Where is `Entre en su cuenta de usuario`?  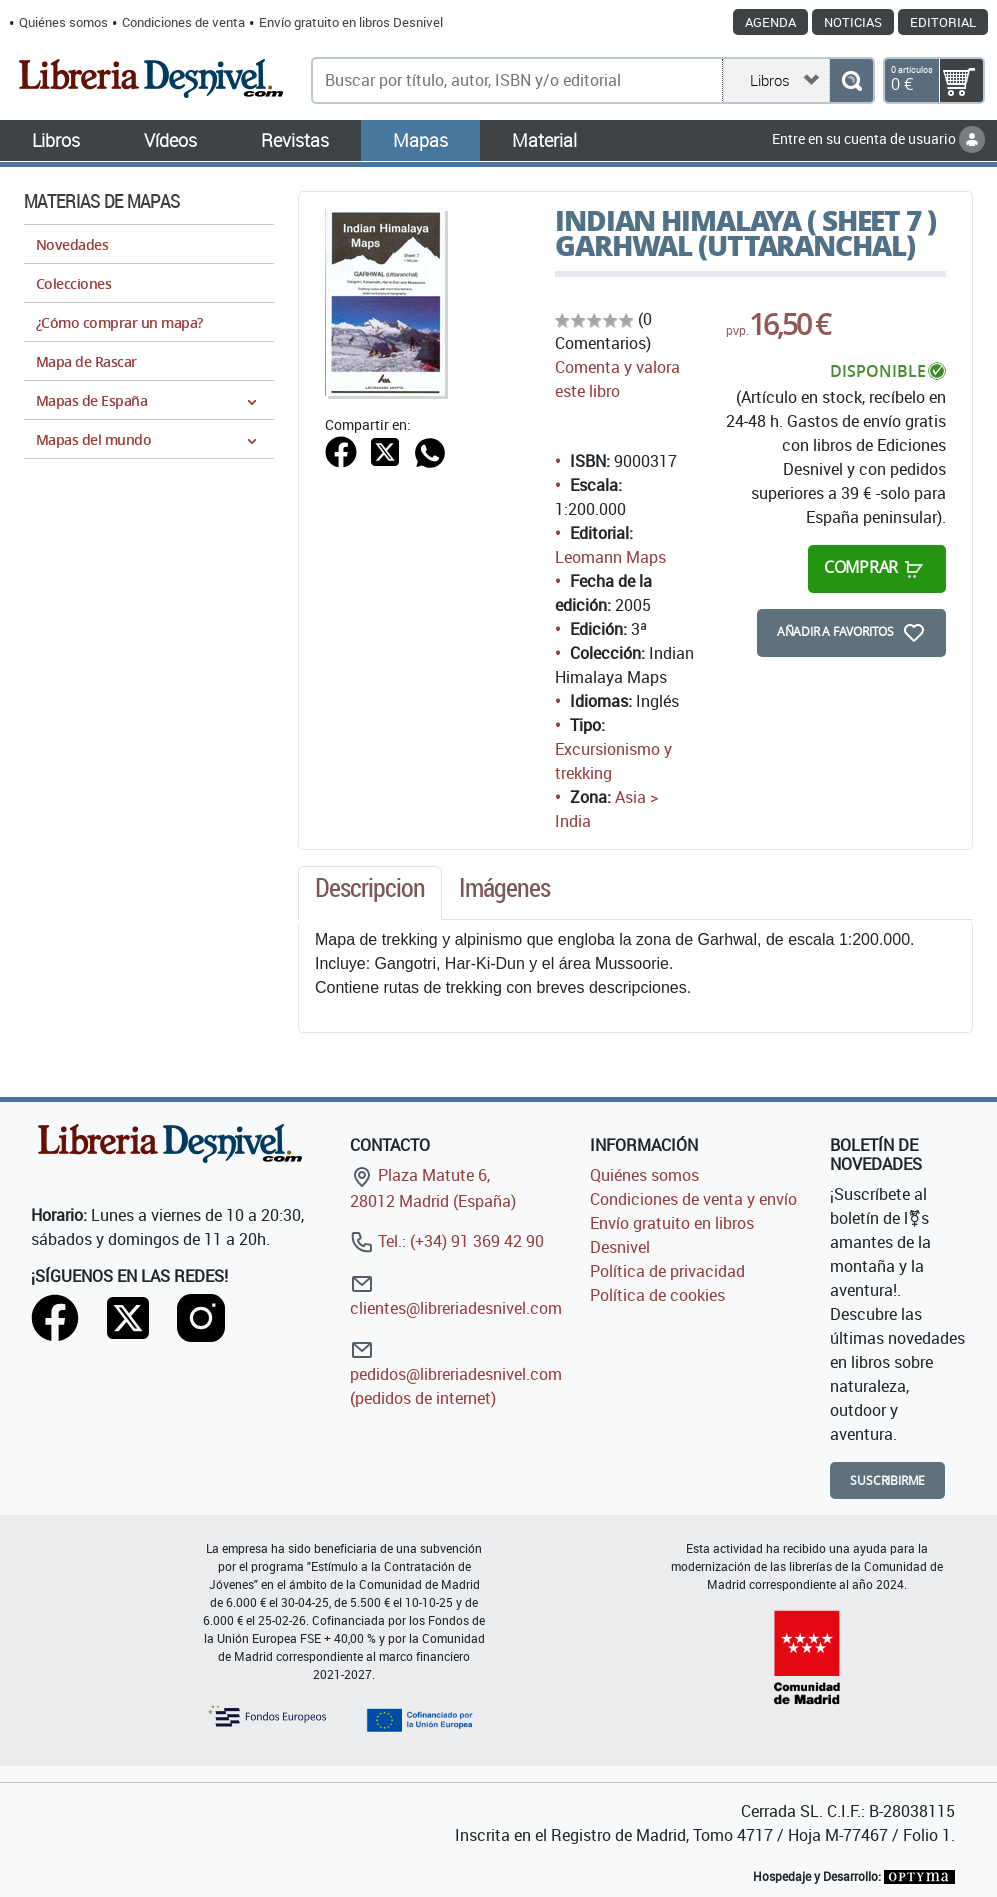 Entre en su cuenta de usuario is located at coordinates (878, 138).